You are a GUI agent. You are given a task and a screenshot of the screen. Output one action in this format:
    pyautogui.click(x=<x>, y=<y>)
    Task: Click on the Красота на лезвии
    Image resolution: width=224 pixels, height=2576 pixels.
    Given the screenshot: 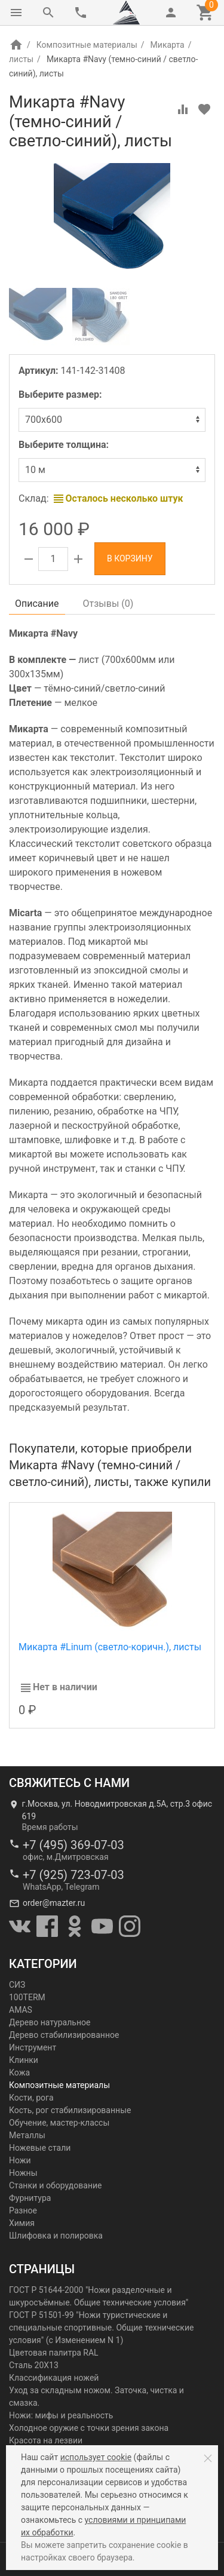 What is the action you would take?
    pyautogui.click(x=45, y=2440)
    